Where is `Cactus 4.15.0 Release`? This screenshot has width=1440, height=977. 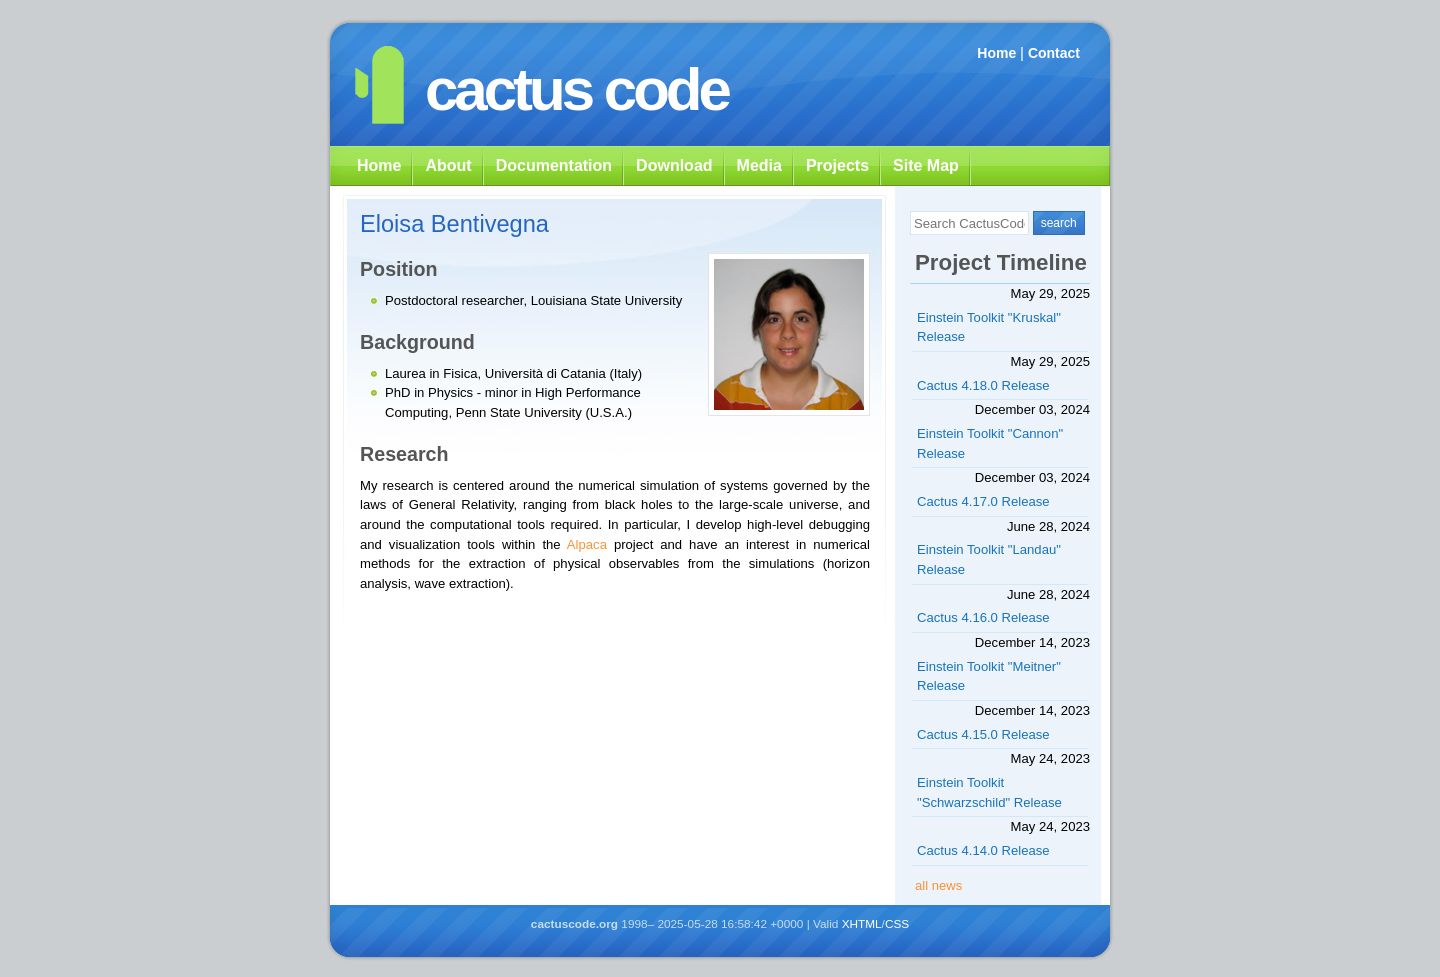 Cactus 4.15.0 Release is located at coordinates (983, 734).